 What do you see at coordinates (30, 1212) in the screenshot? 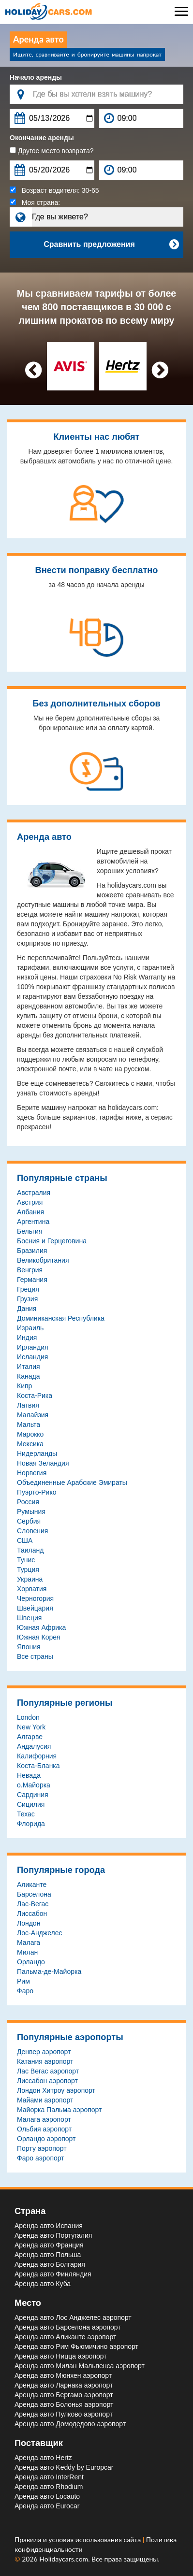
I see `Албания` at bounding box center [30, 1212].